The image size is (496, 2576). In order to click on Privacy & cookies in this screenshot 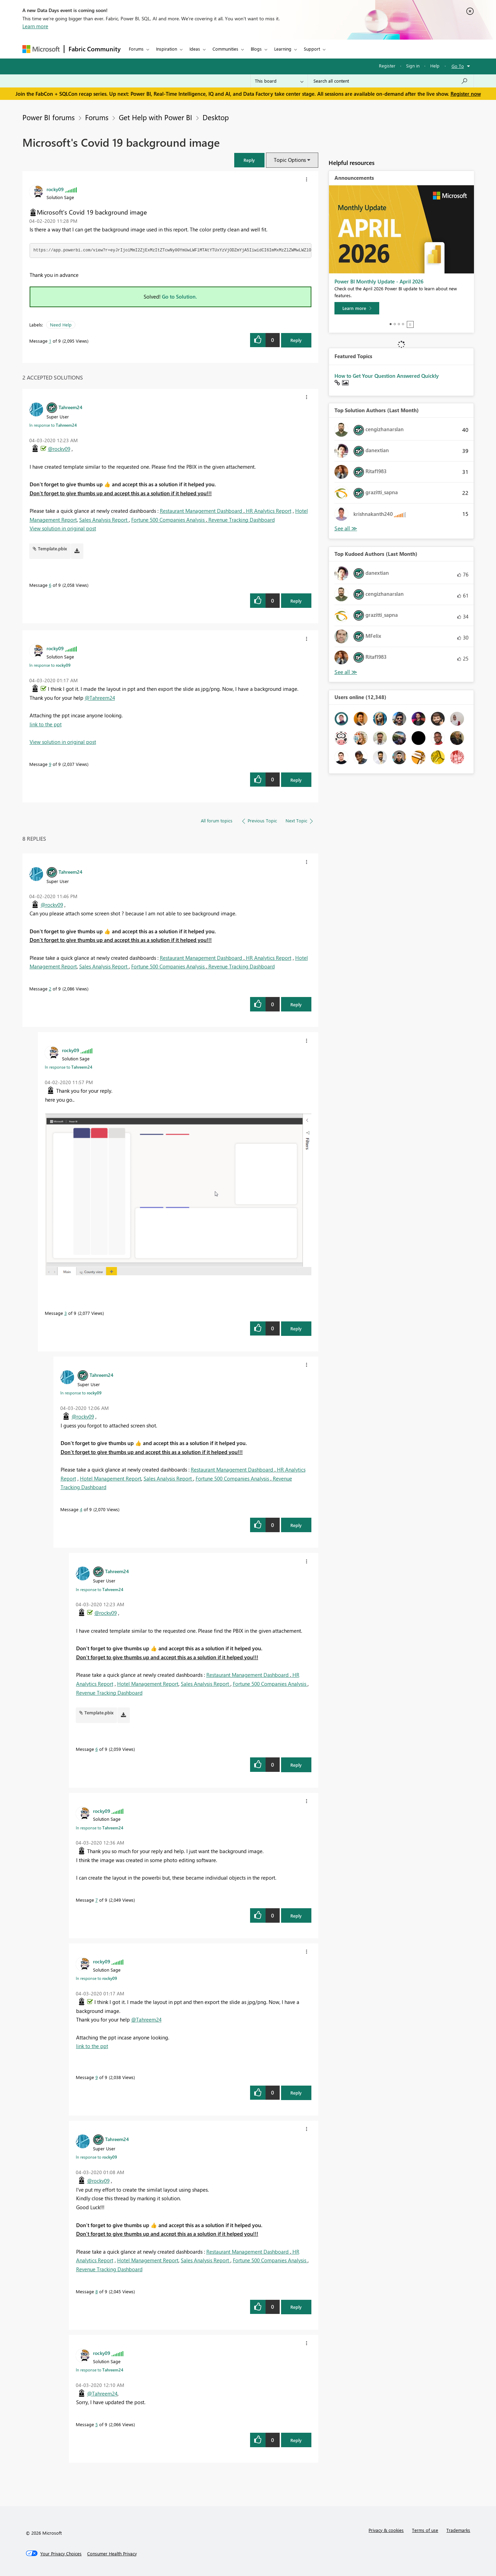, I will do `click(386, 2530)`.